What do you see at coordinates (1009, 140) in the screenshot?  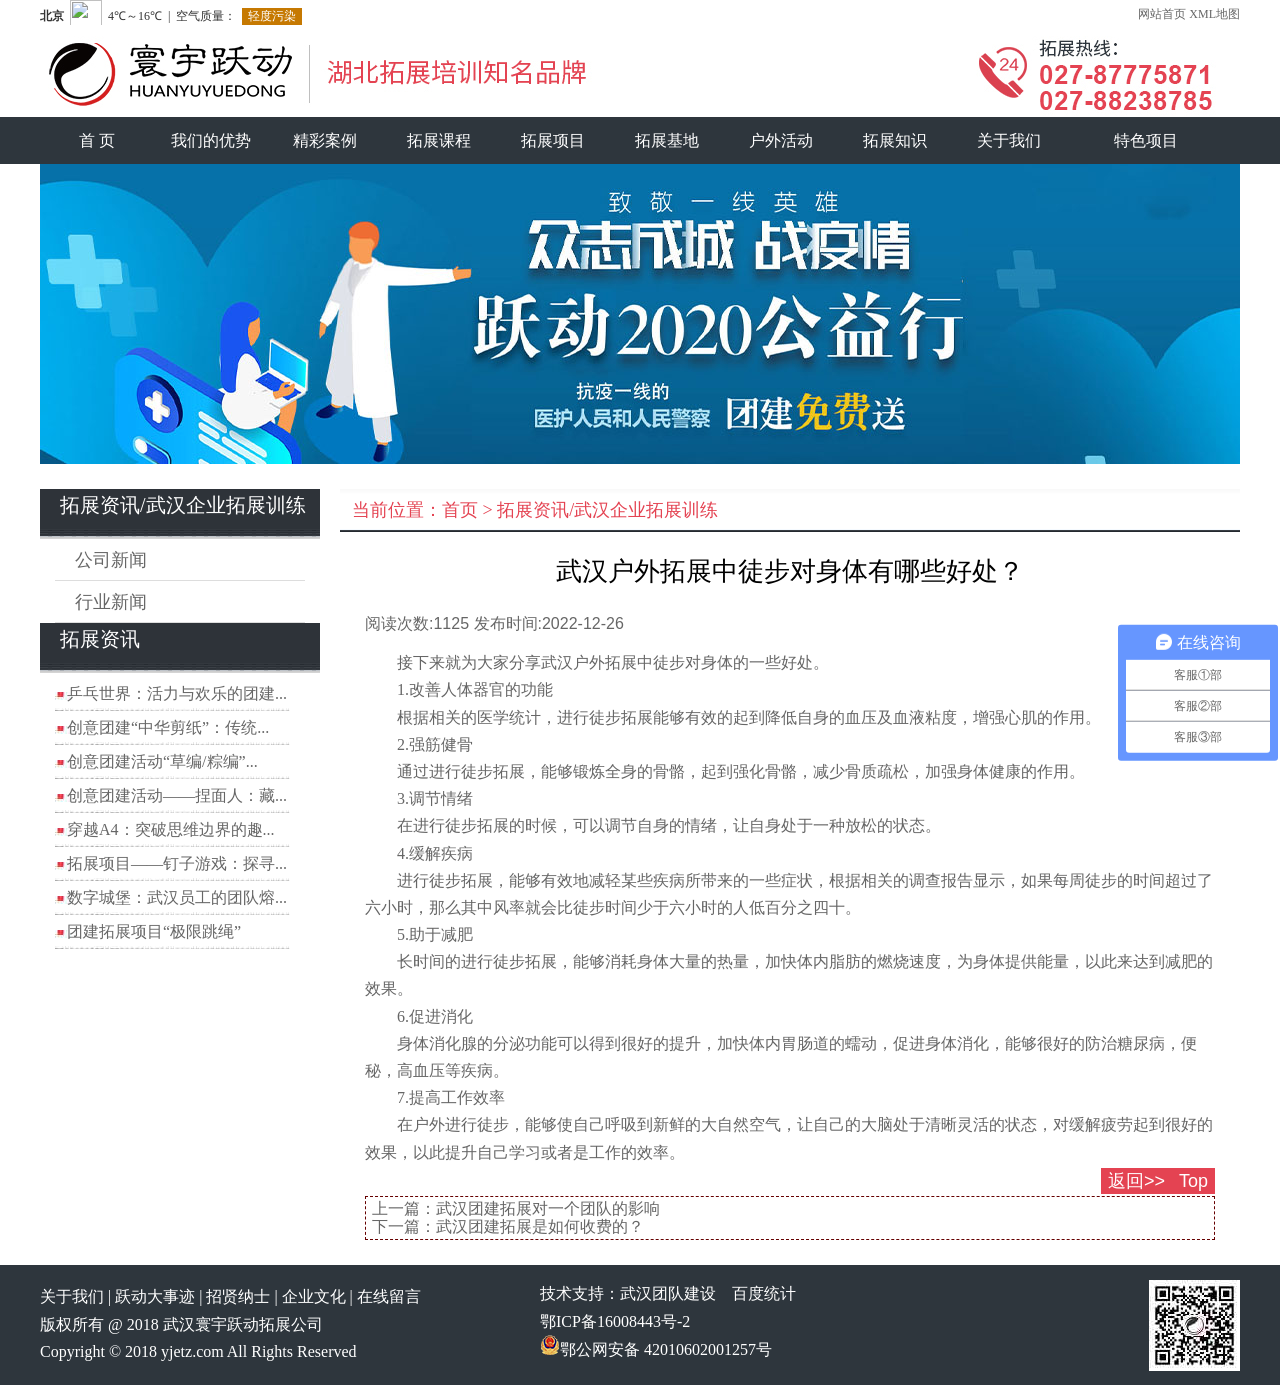 I see `关于我们` at bounding box center [1009, 140].